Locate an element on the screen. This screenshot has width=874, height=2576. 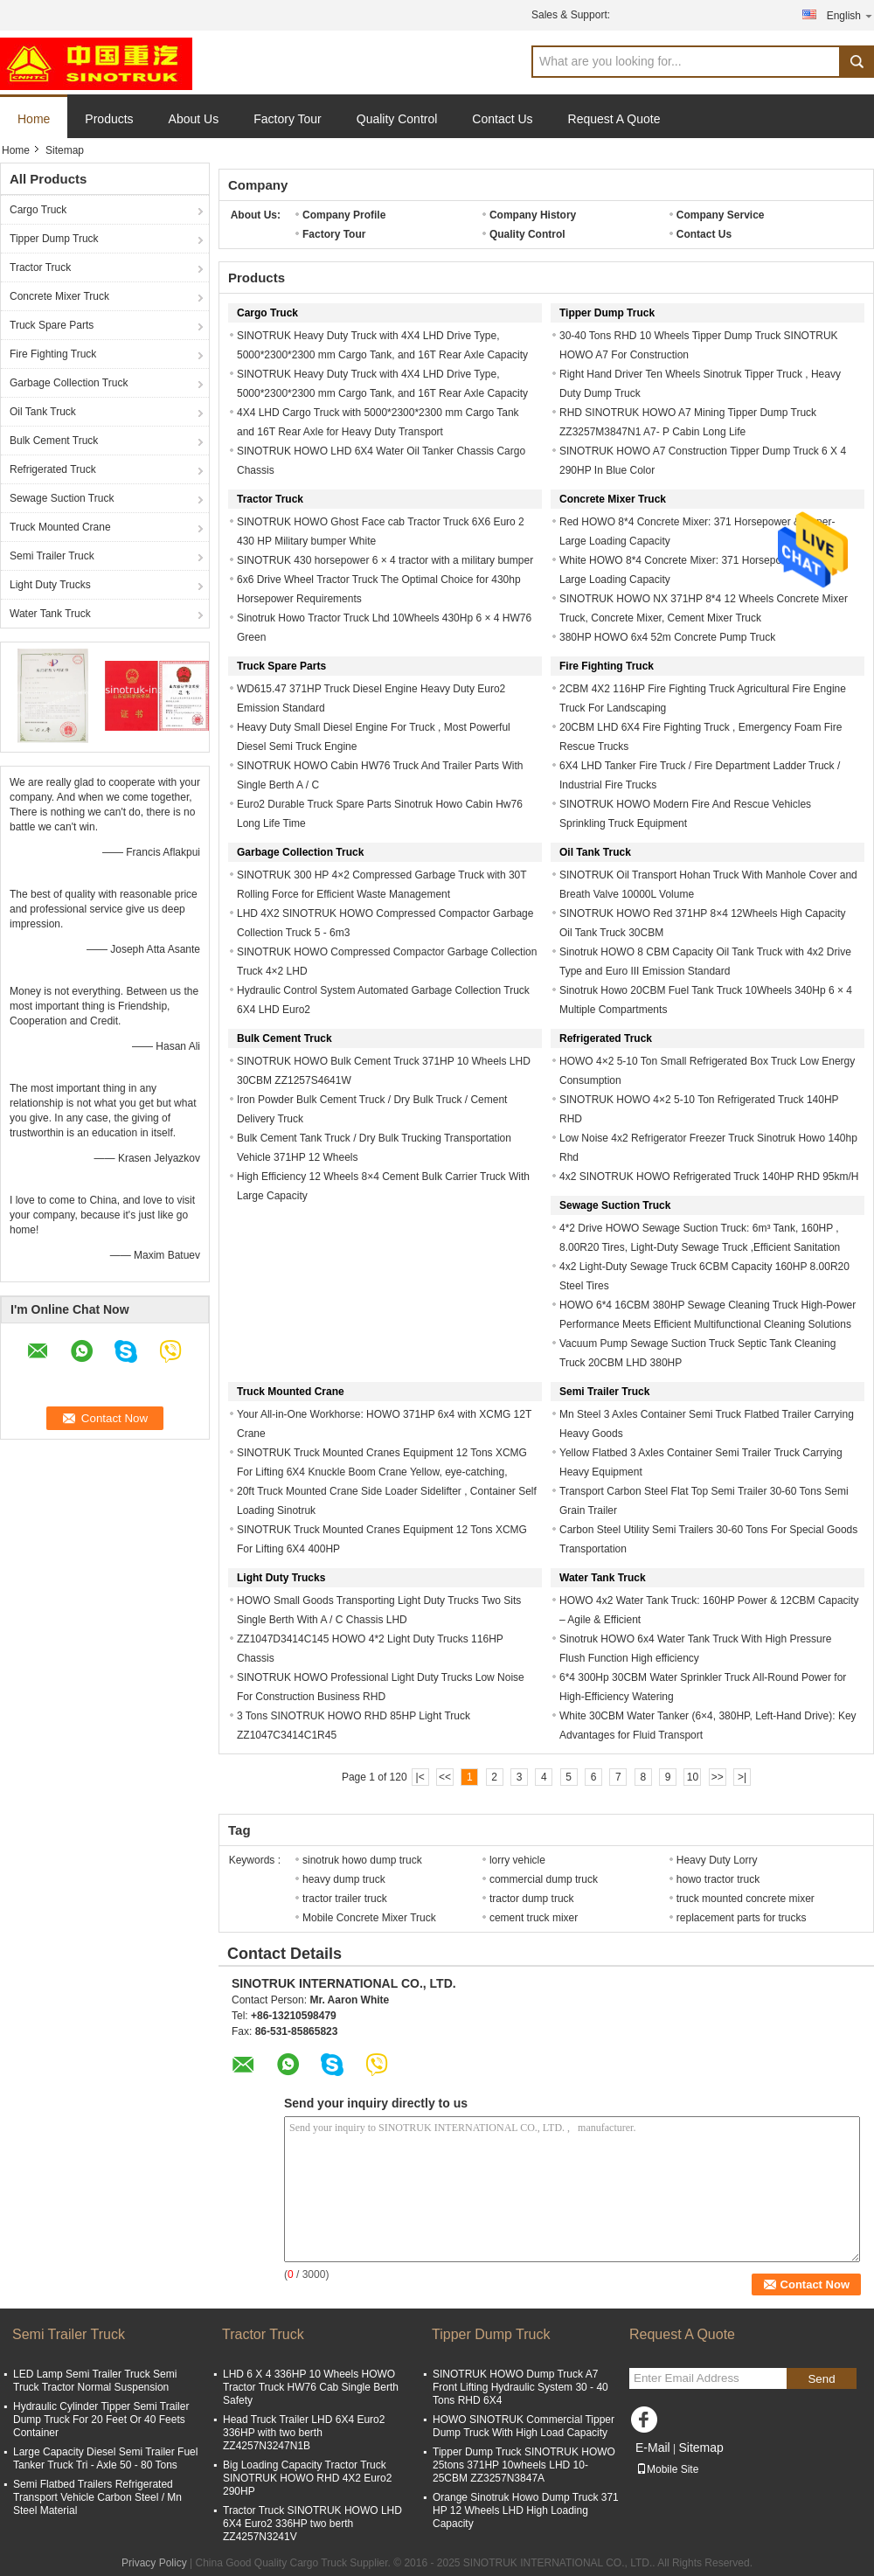
Factory Tour is located at coordinates (287, 119).